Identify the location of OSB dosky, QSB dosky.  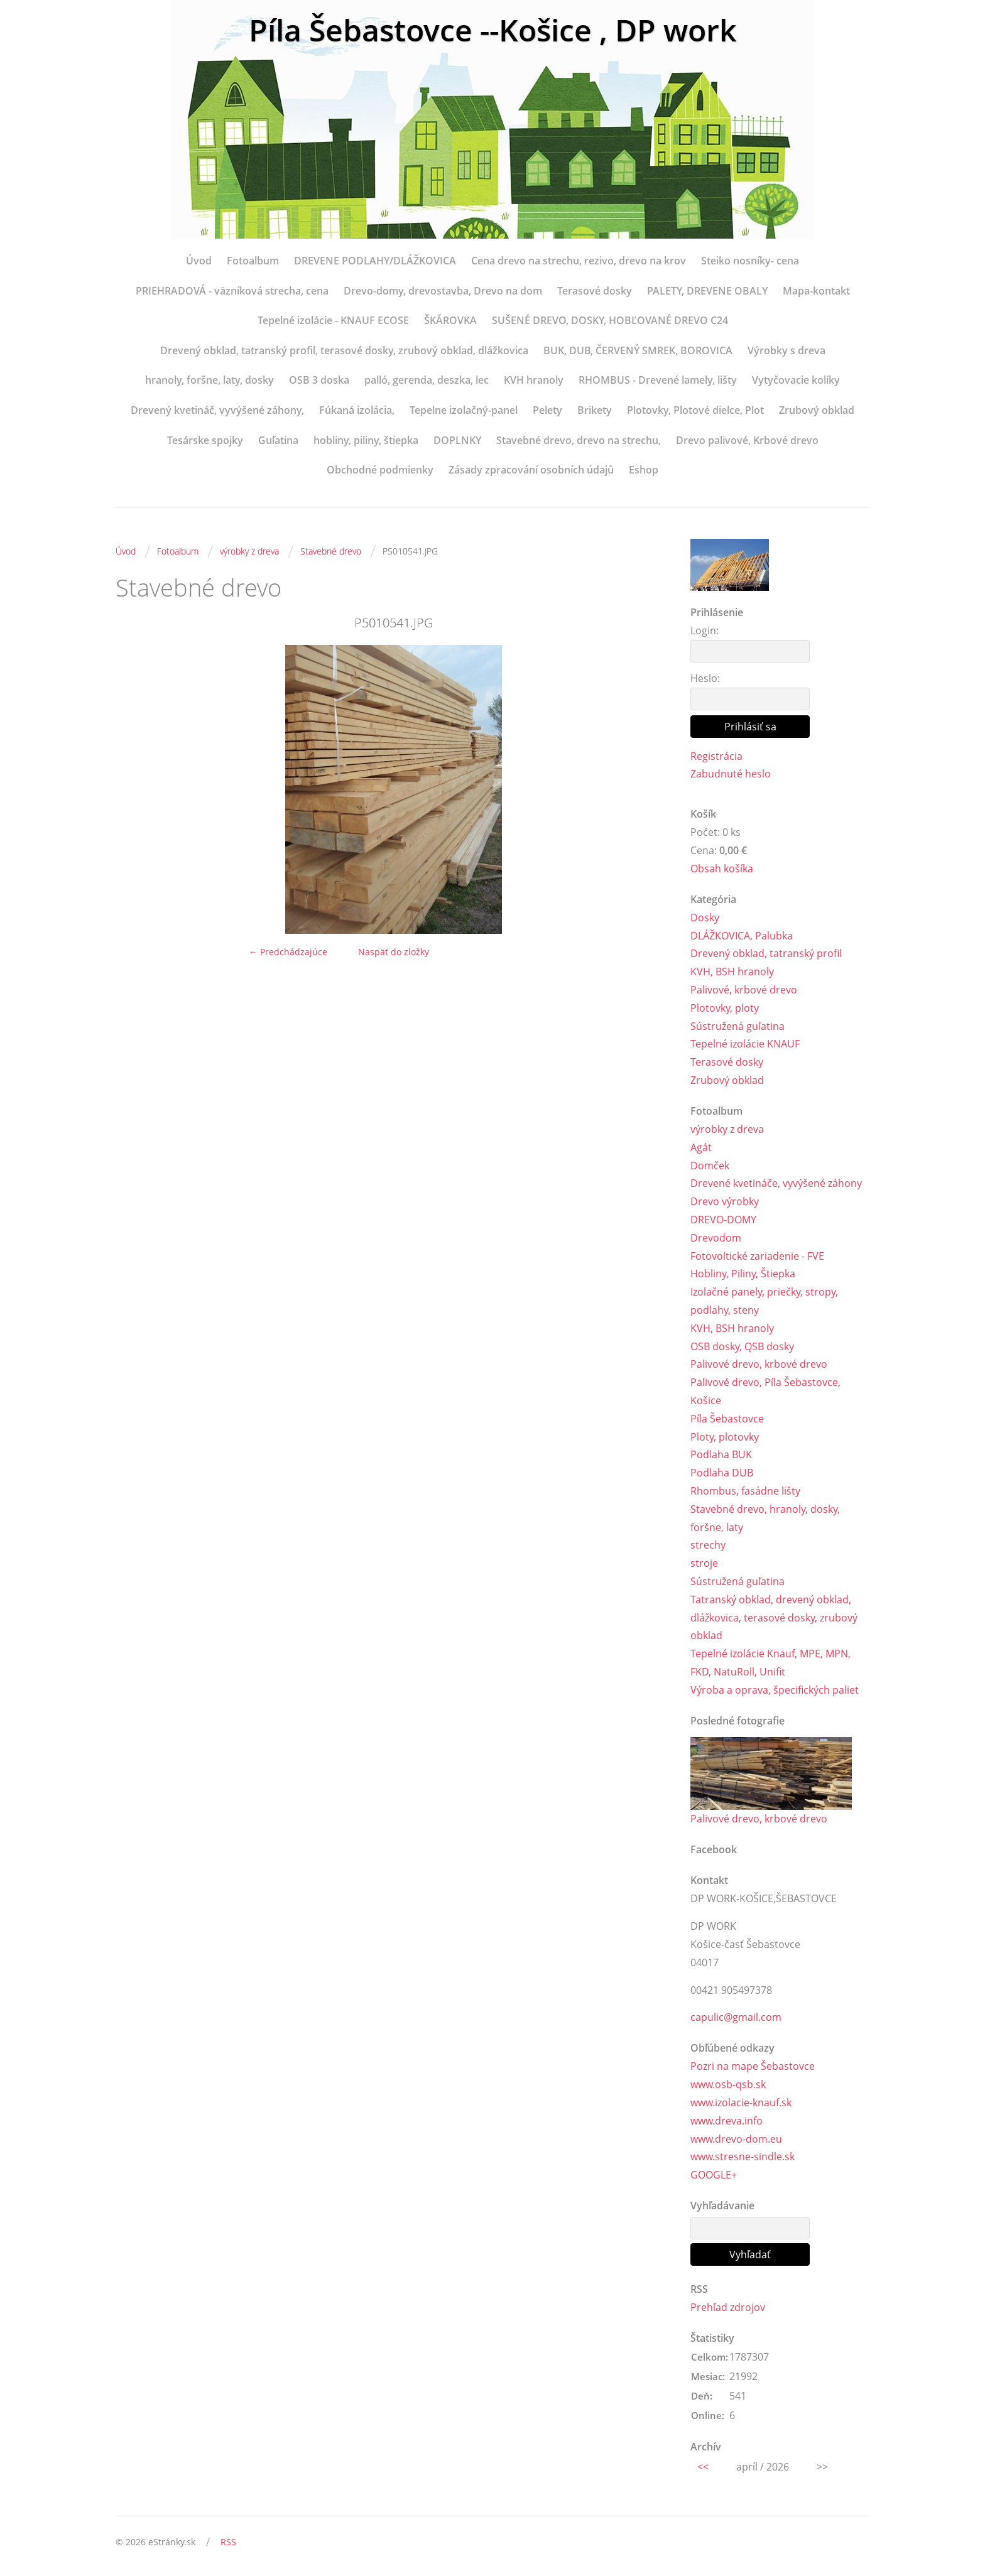
(742, 1346).